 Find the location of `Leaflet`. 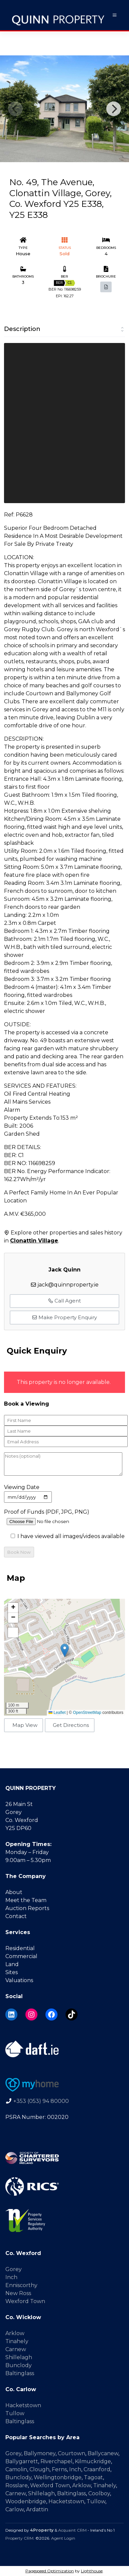

Leaflet is located at coordinates (57, 1712).